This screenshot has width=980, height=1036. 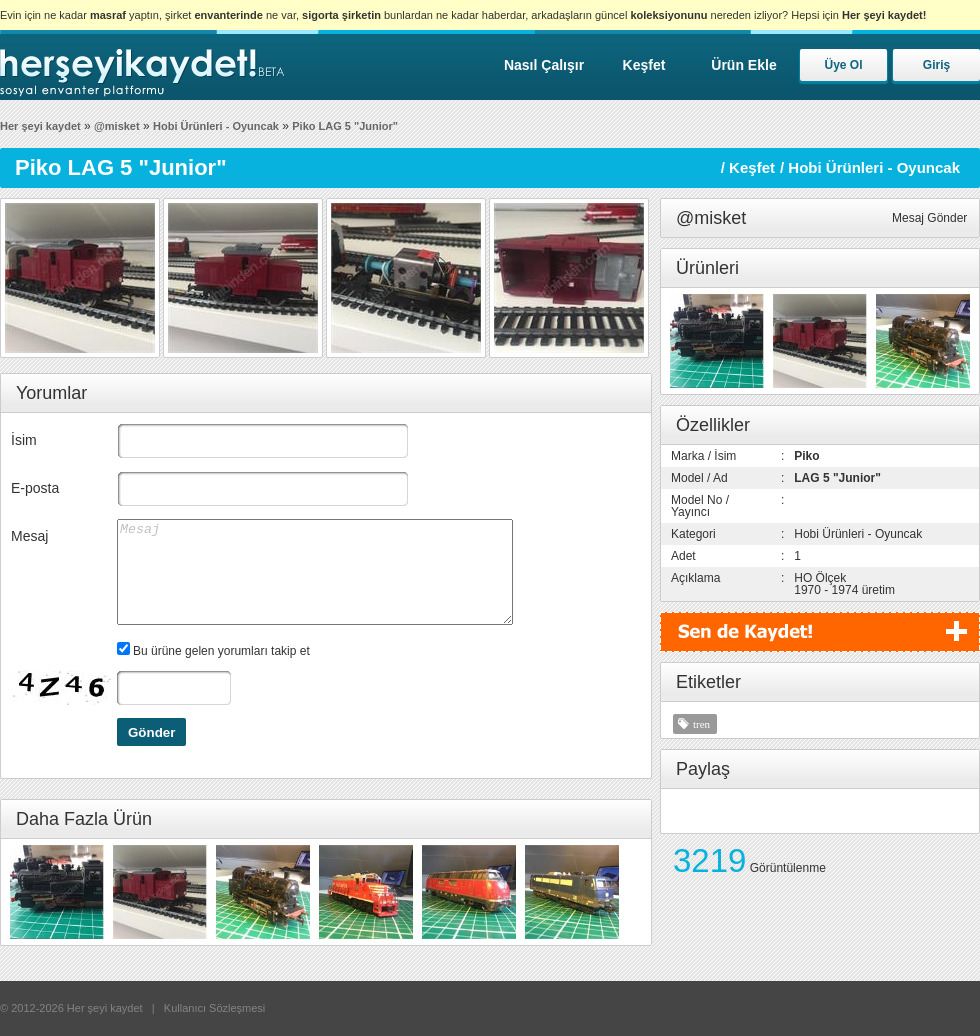 What do you see at coordinates (701, 724) in the screenshot?
I see `tren` at bounding box center [701, 724].